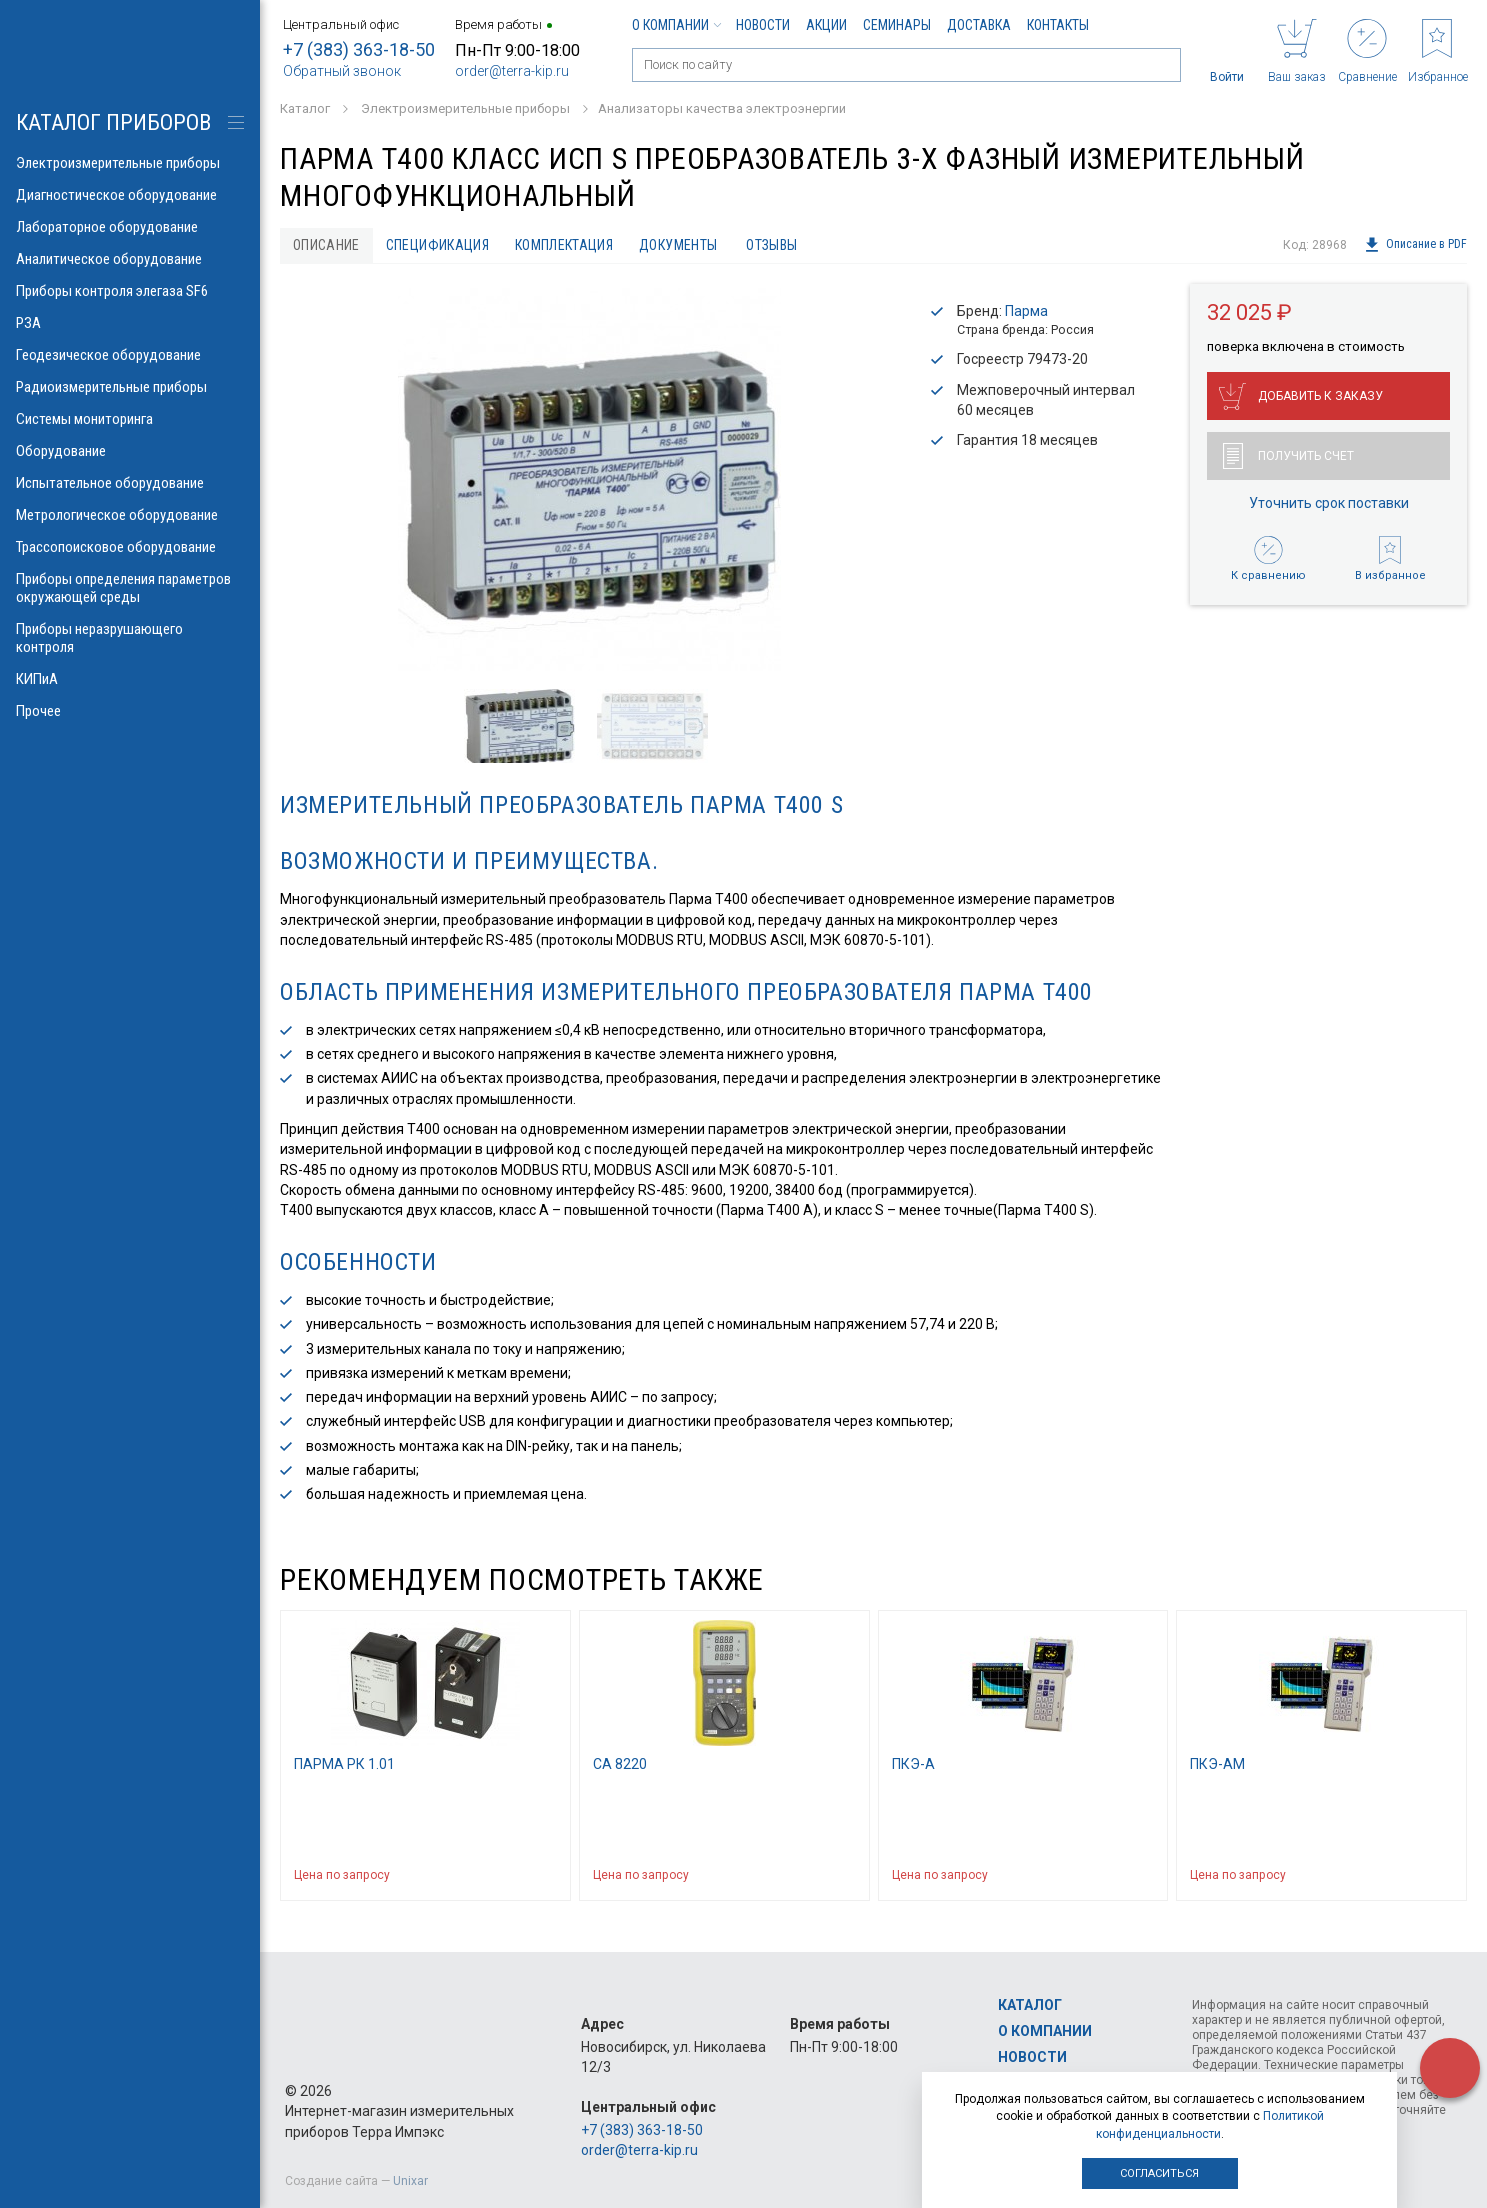 The image size is (1487, 2208). Describe the element at coordinates (763, 25) in the screenshot. I see `Новости` at that location.